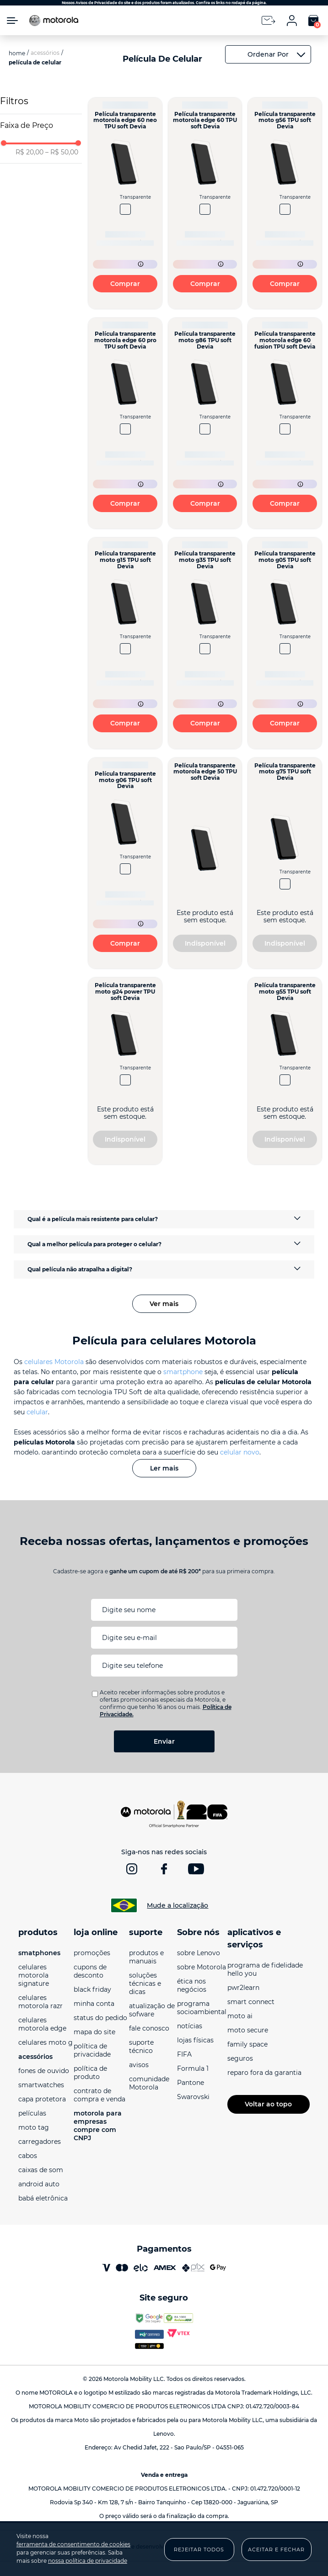  What do you see at coordinates (205, 646) in the screenshot?
I see `[Película transparente moto g35 TPU soft Devia]` at bounding box center [205, 646].